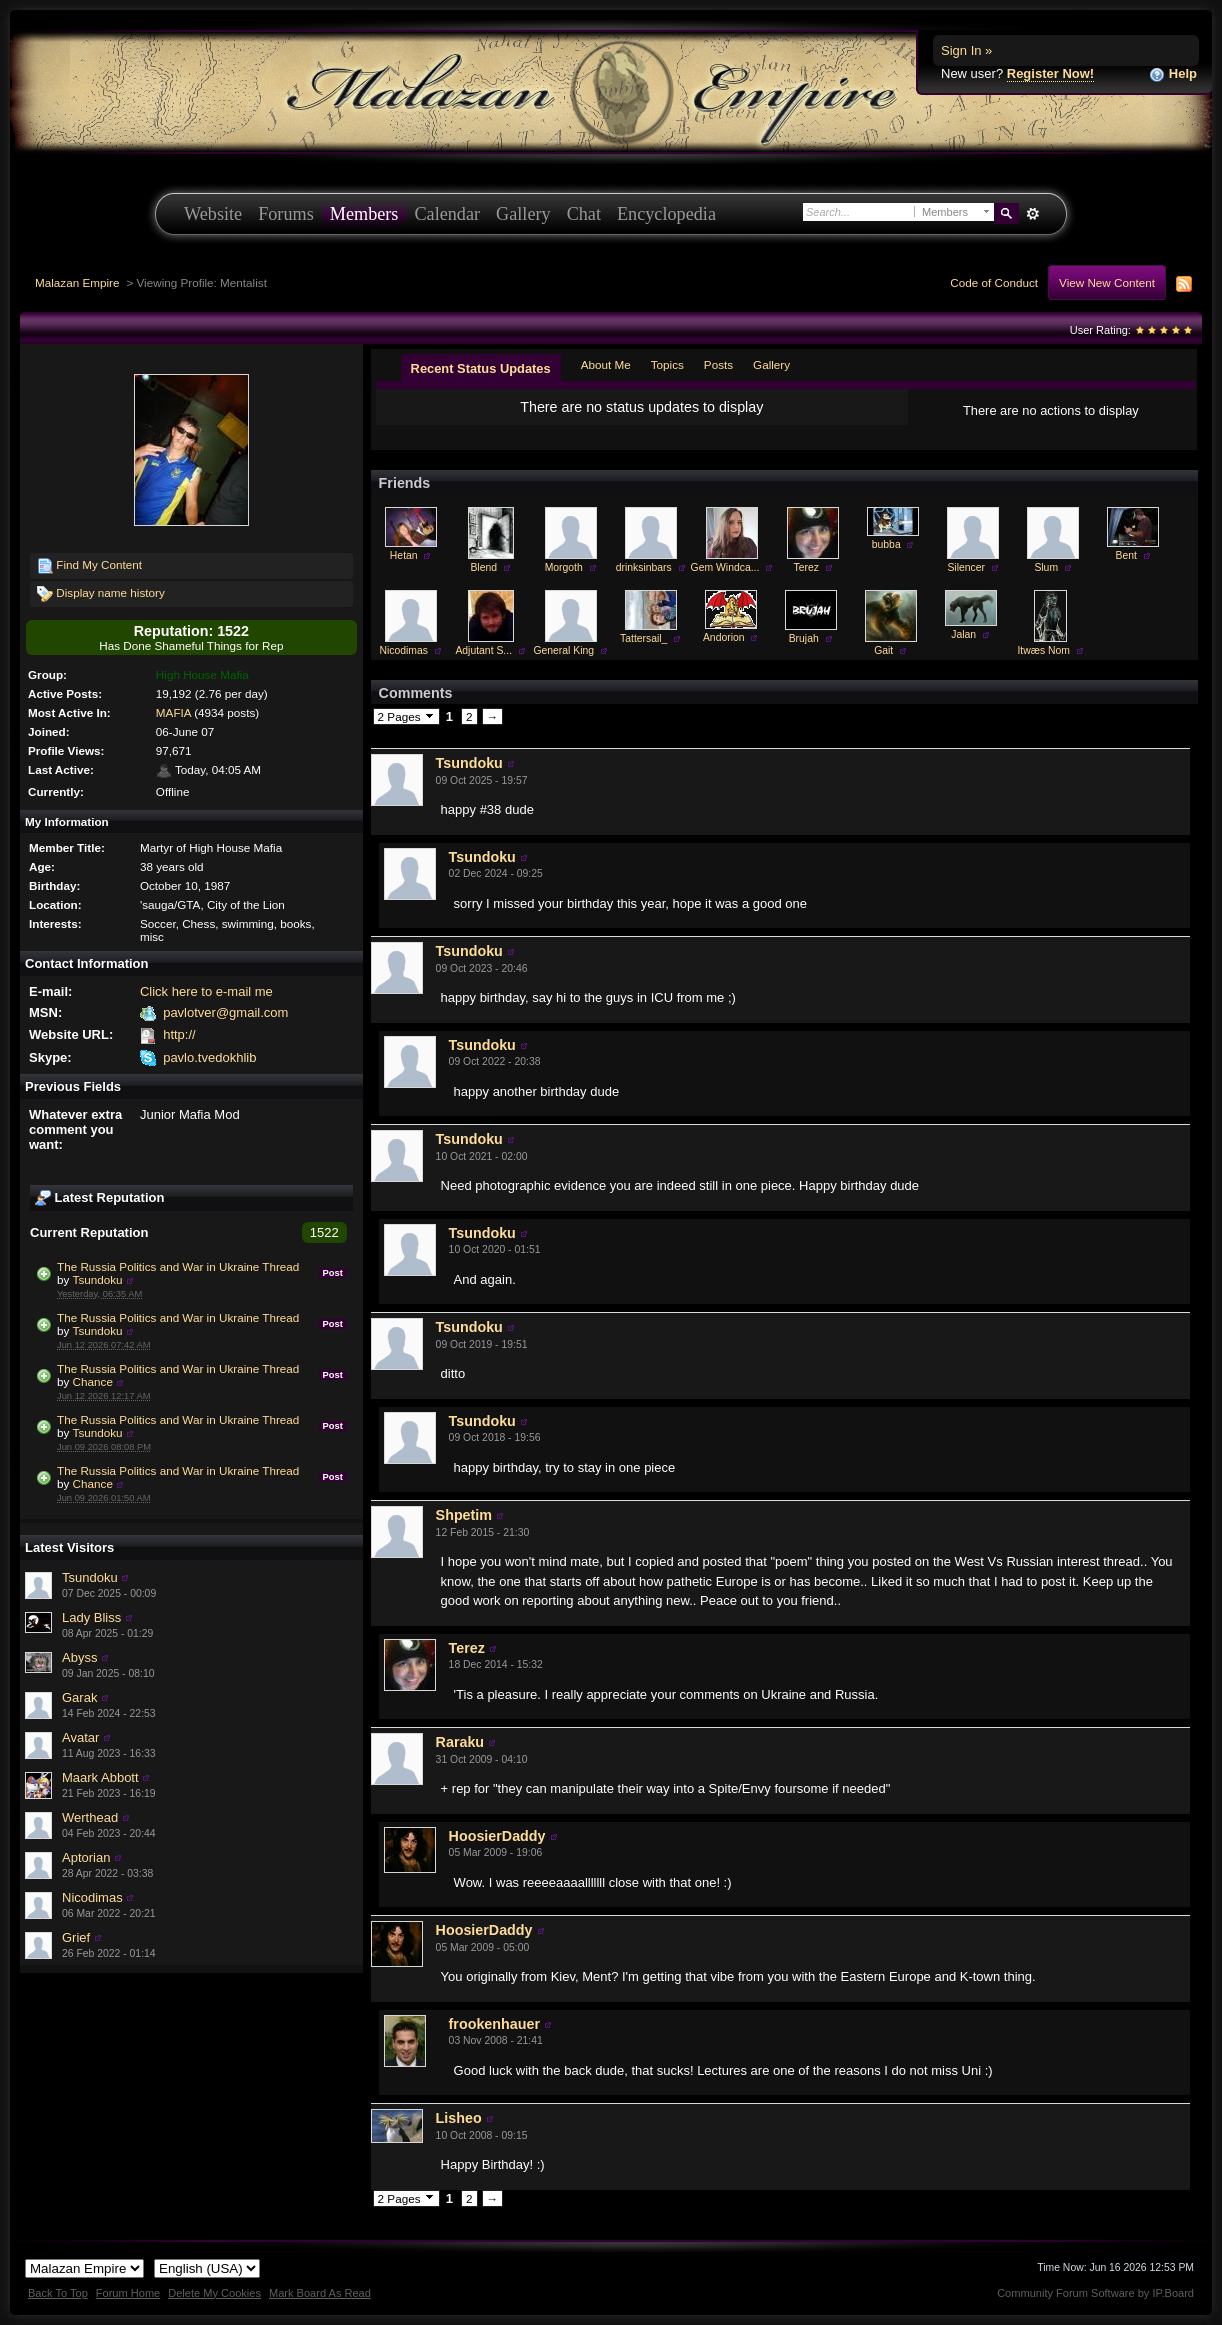 This screenshot has height=2325, width=1222. What do you see at coordinates (564, 567) in the screenshot?
I see `Morgoth` at bounding box center [564, 567].